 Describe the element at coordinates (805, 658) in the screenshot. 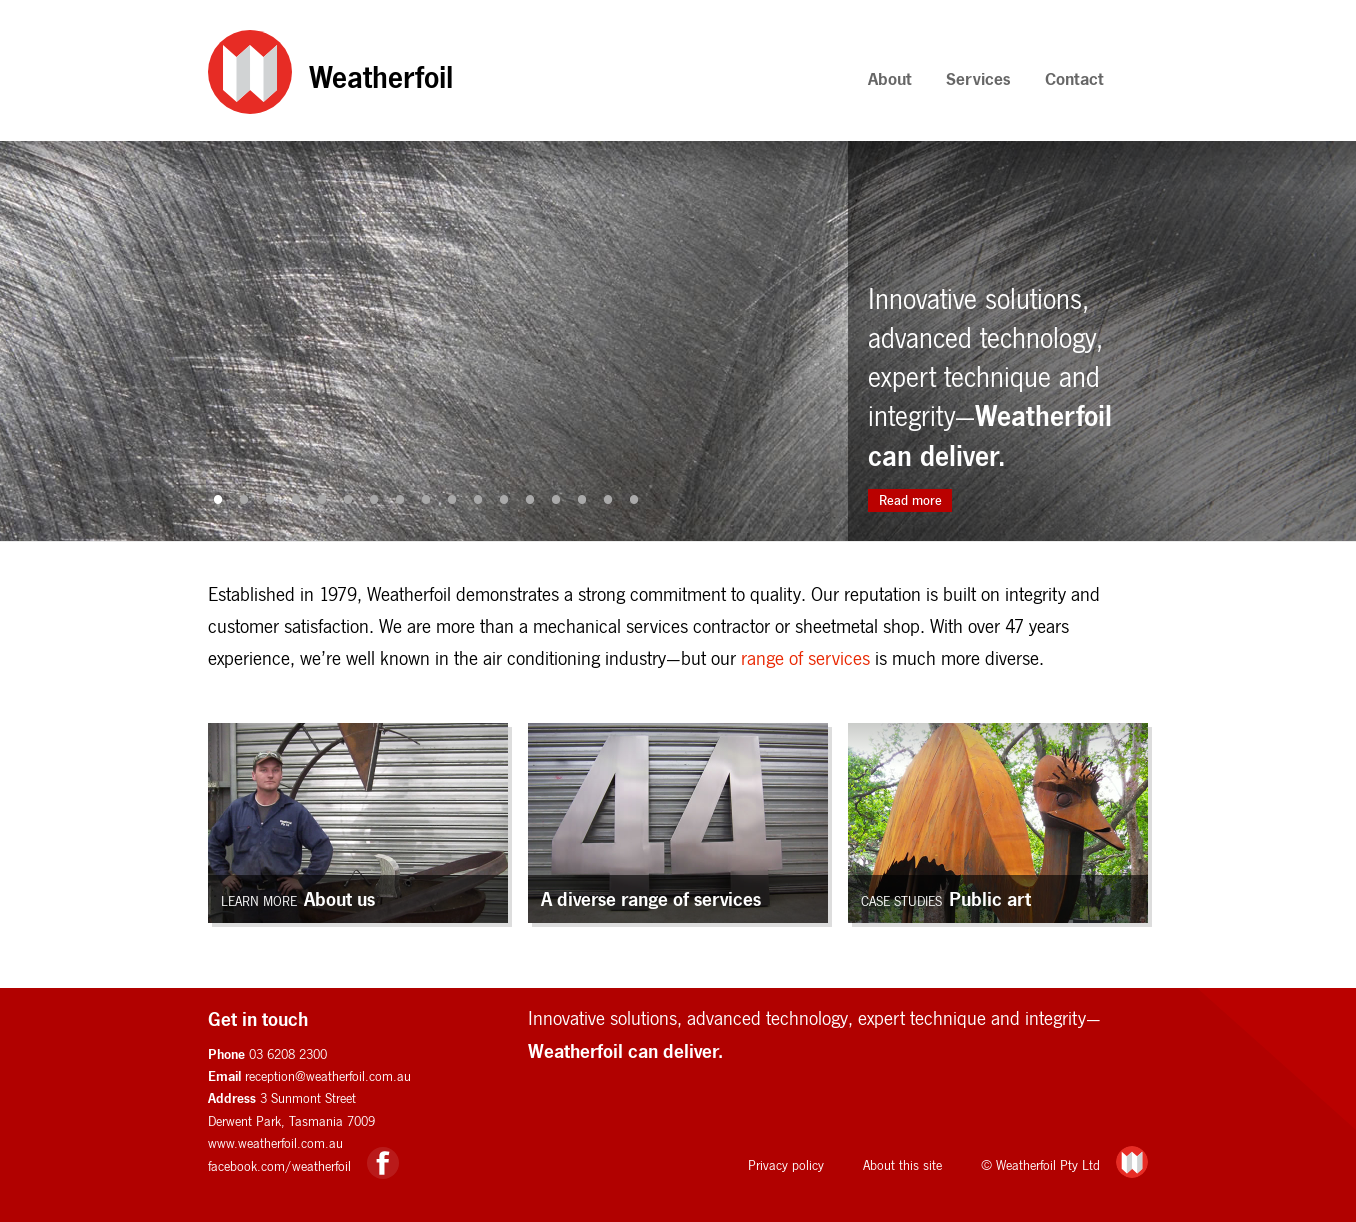

I see `range of services` at that location.